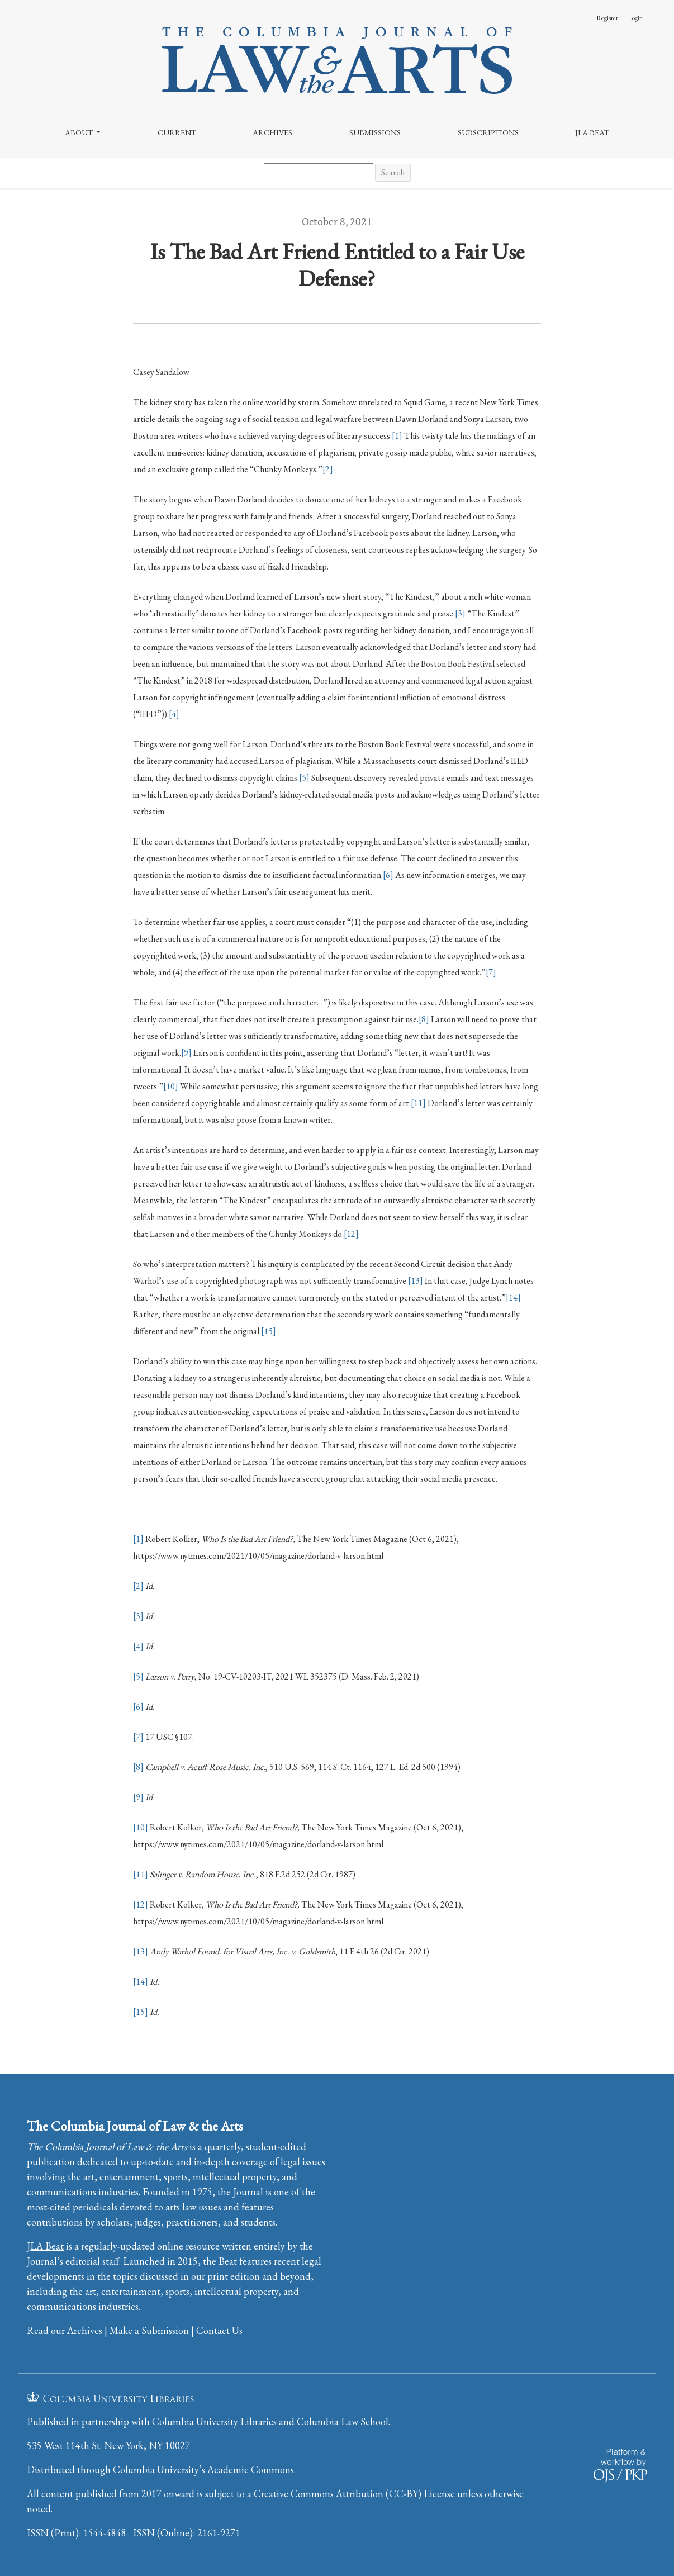  What do you see at coordinates (342, 2421) in the screenshot?
I see `Columbia Law School` at bounding box center [342, 2421].